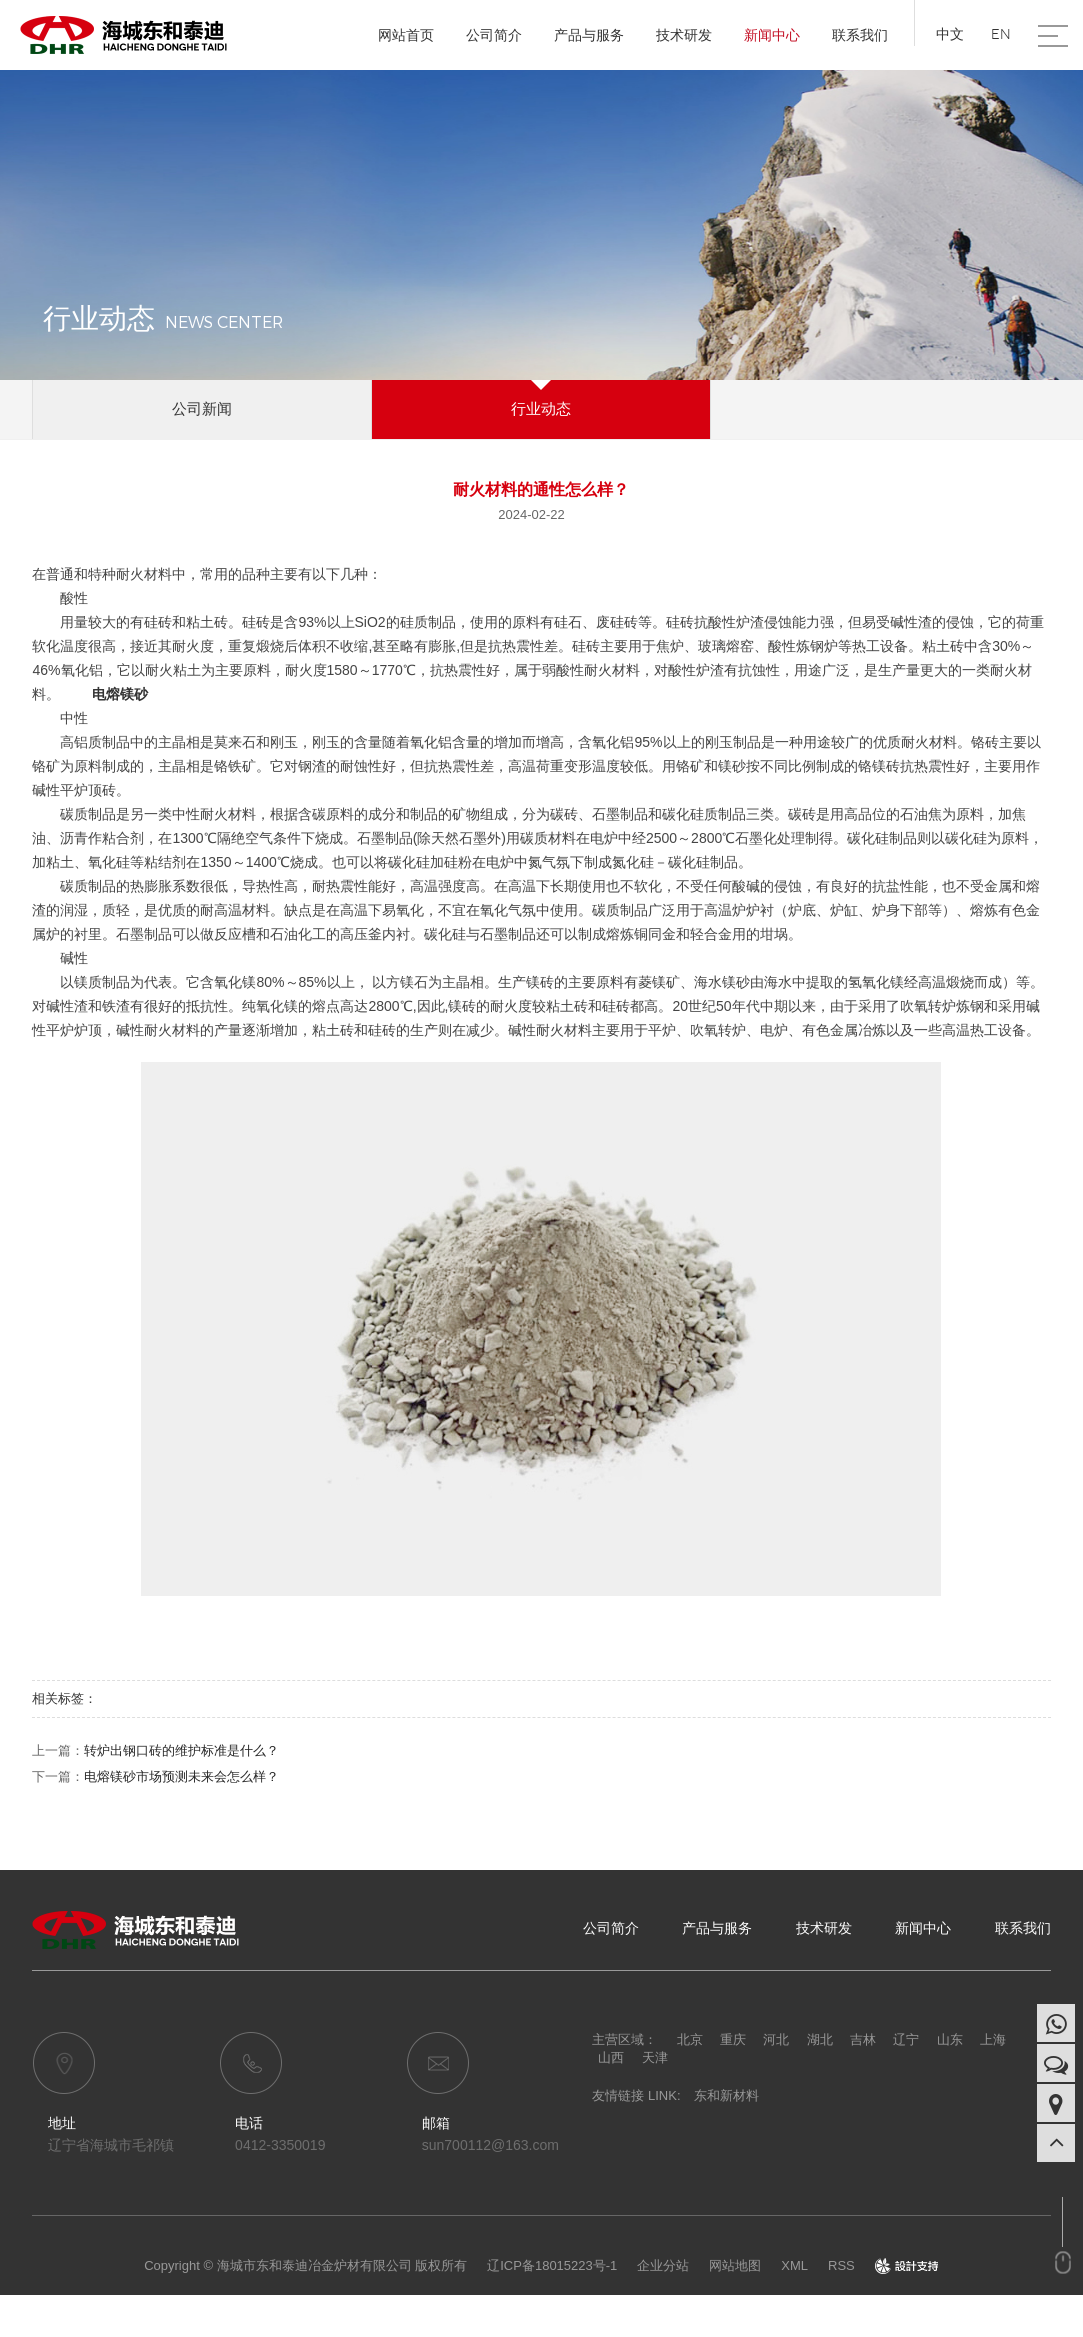  What do you see at coordinates (663, 2265) in the screenshot?
I see `企业分站` at bounding box center [663, 2265].